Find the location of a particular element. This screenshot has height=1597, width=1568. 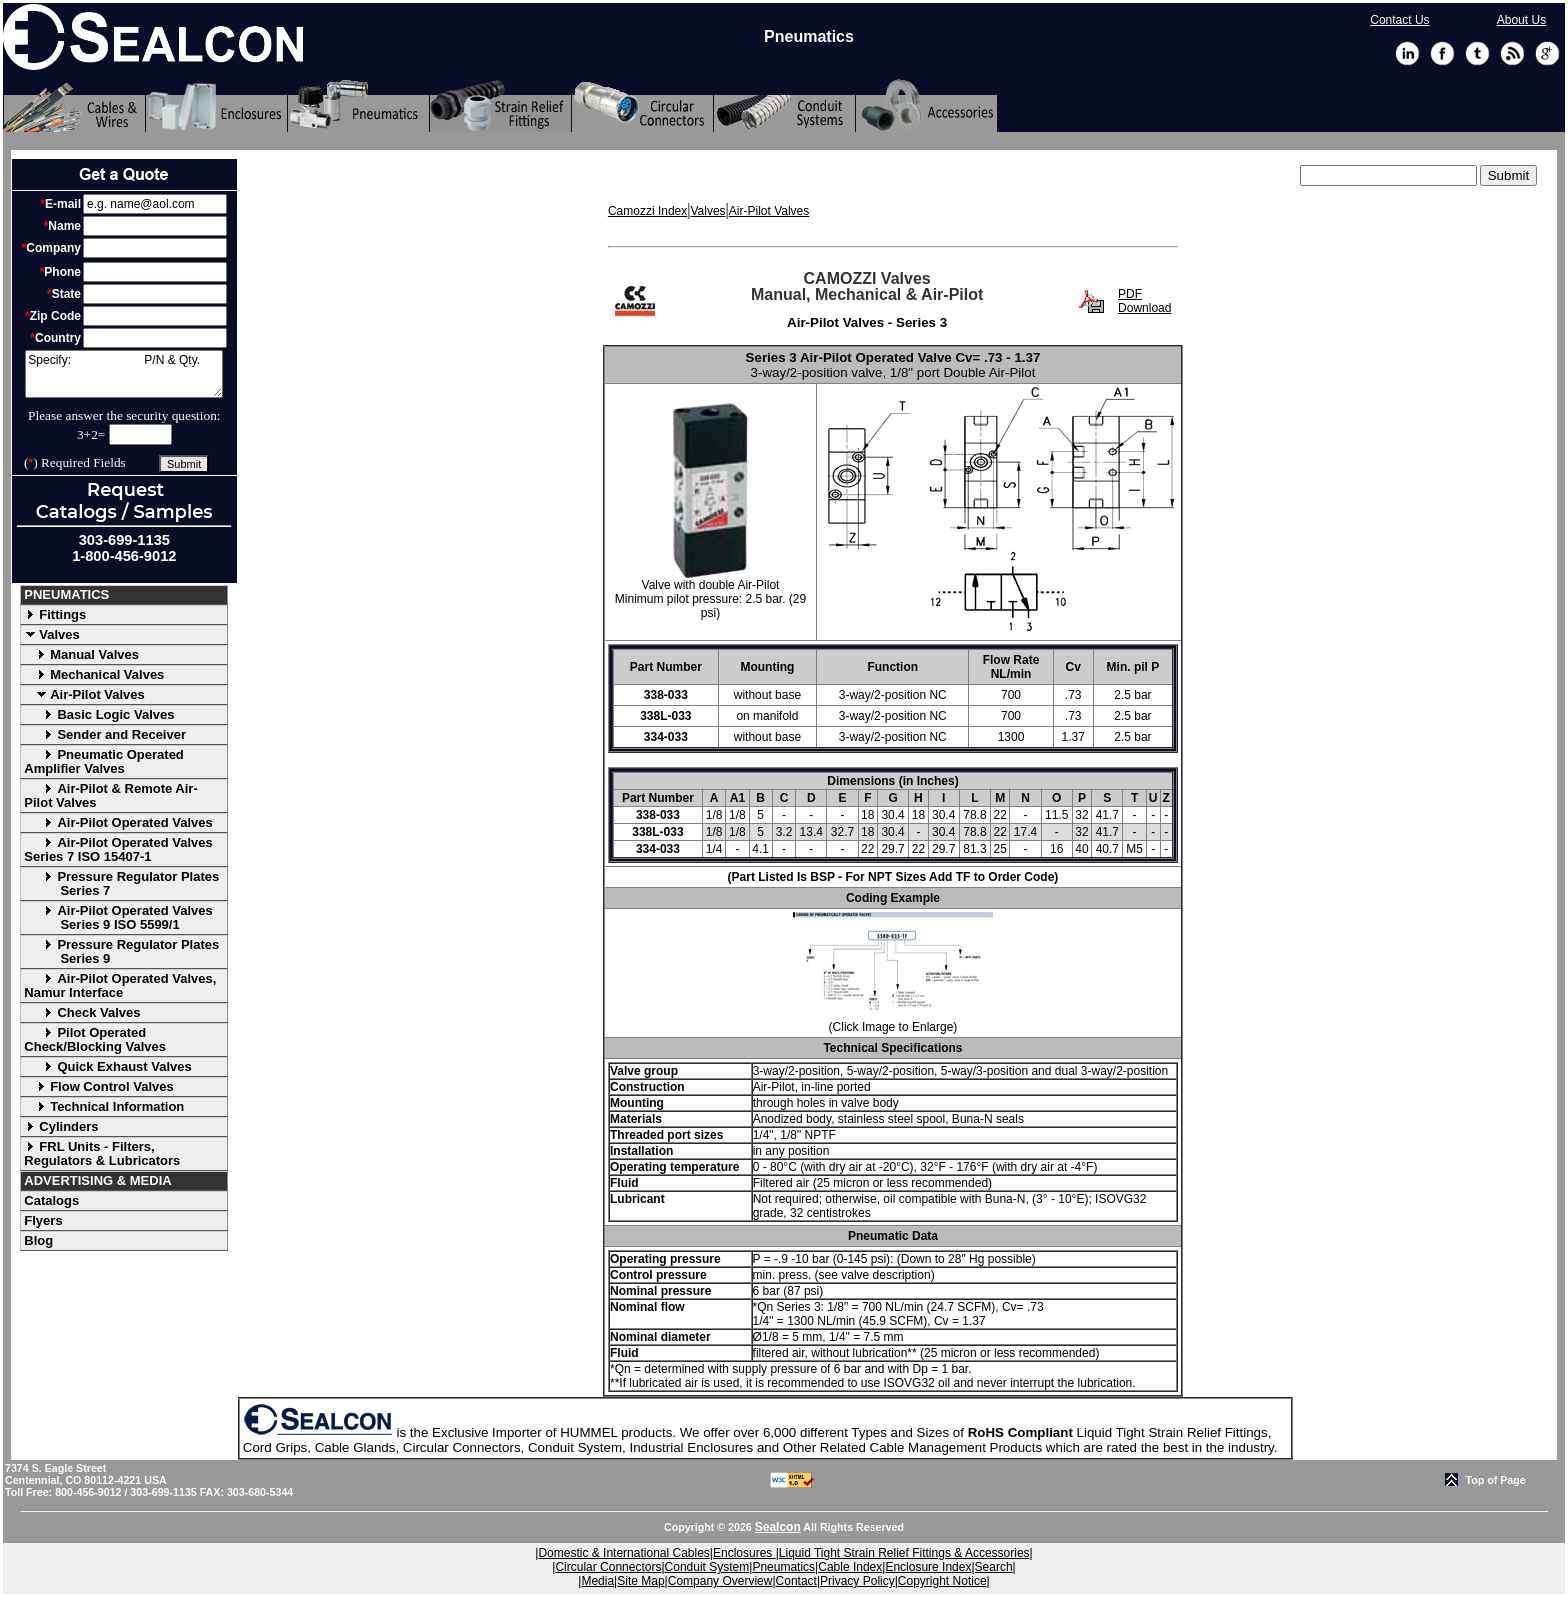

Sealcon is located at coordinates (778, 1527).